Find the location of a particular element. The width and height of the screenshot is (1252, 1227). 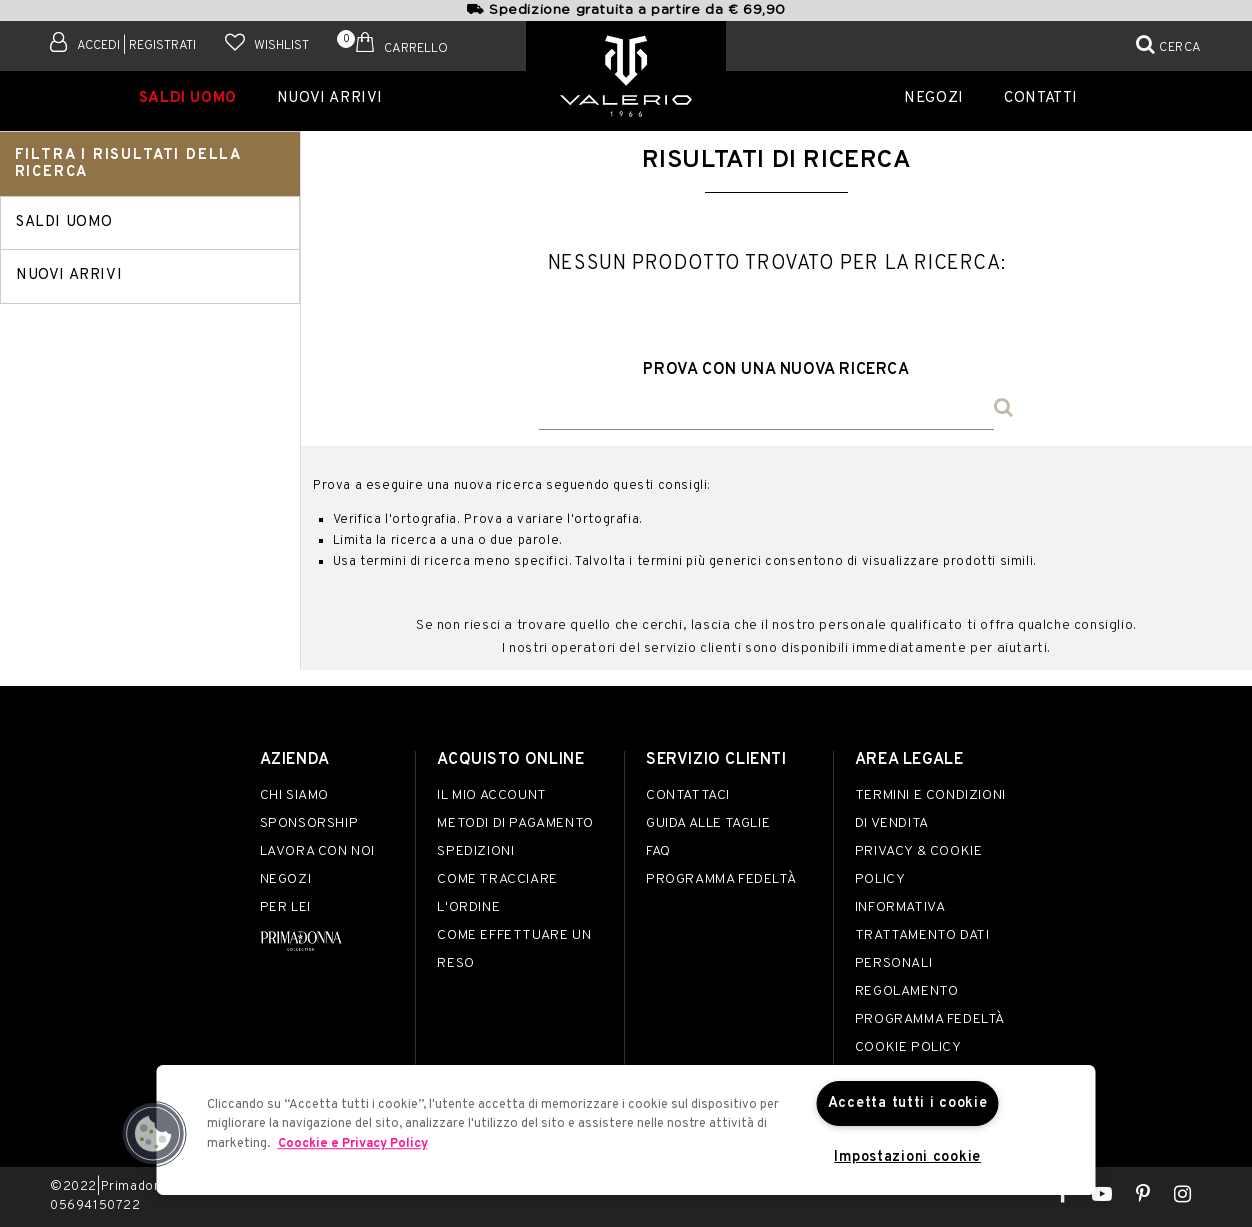

Cerca is located at coordinates (1180, 48).